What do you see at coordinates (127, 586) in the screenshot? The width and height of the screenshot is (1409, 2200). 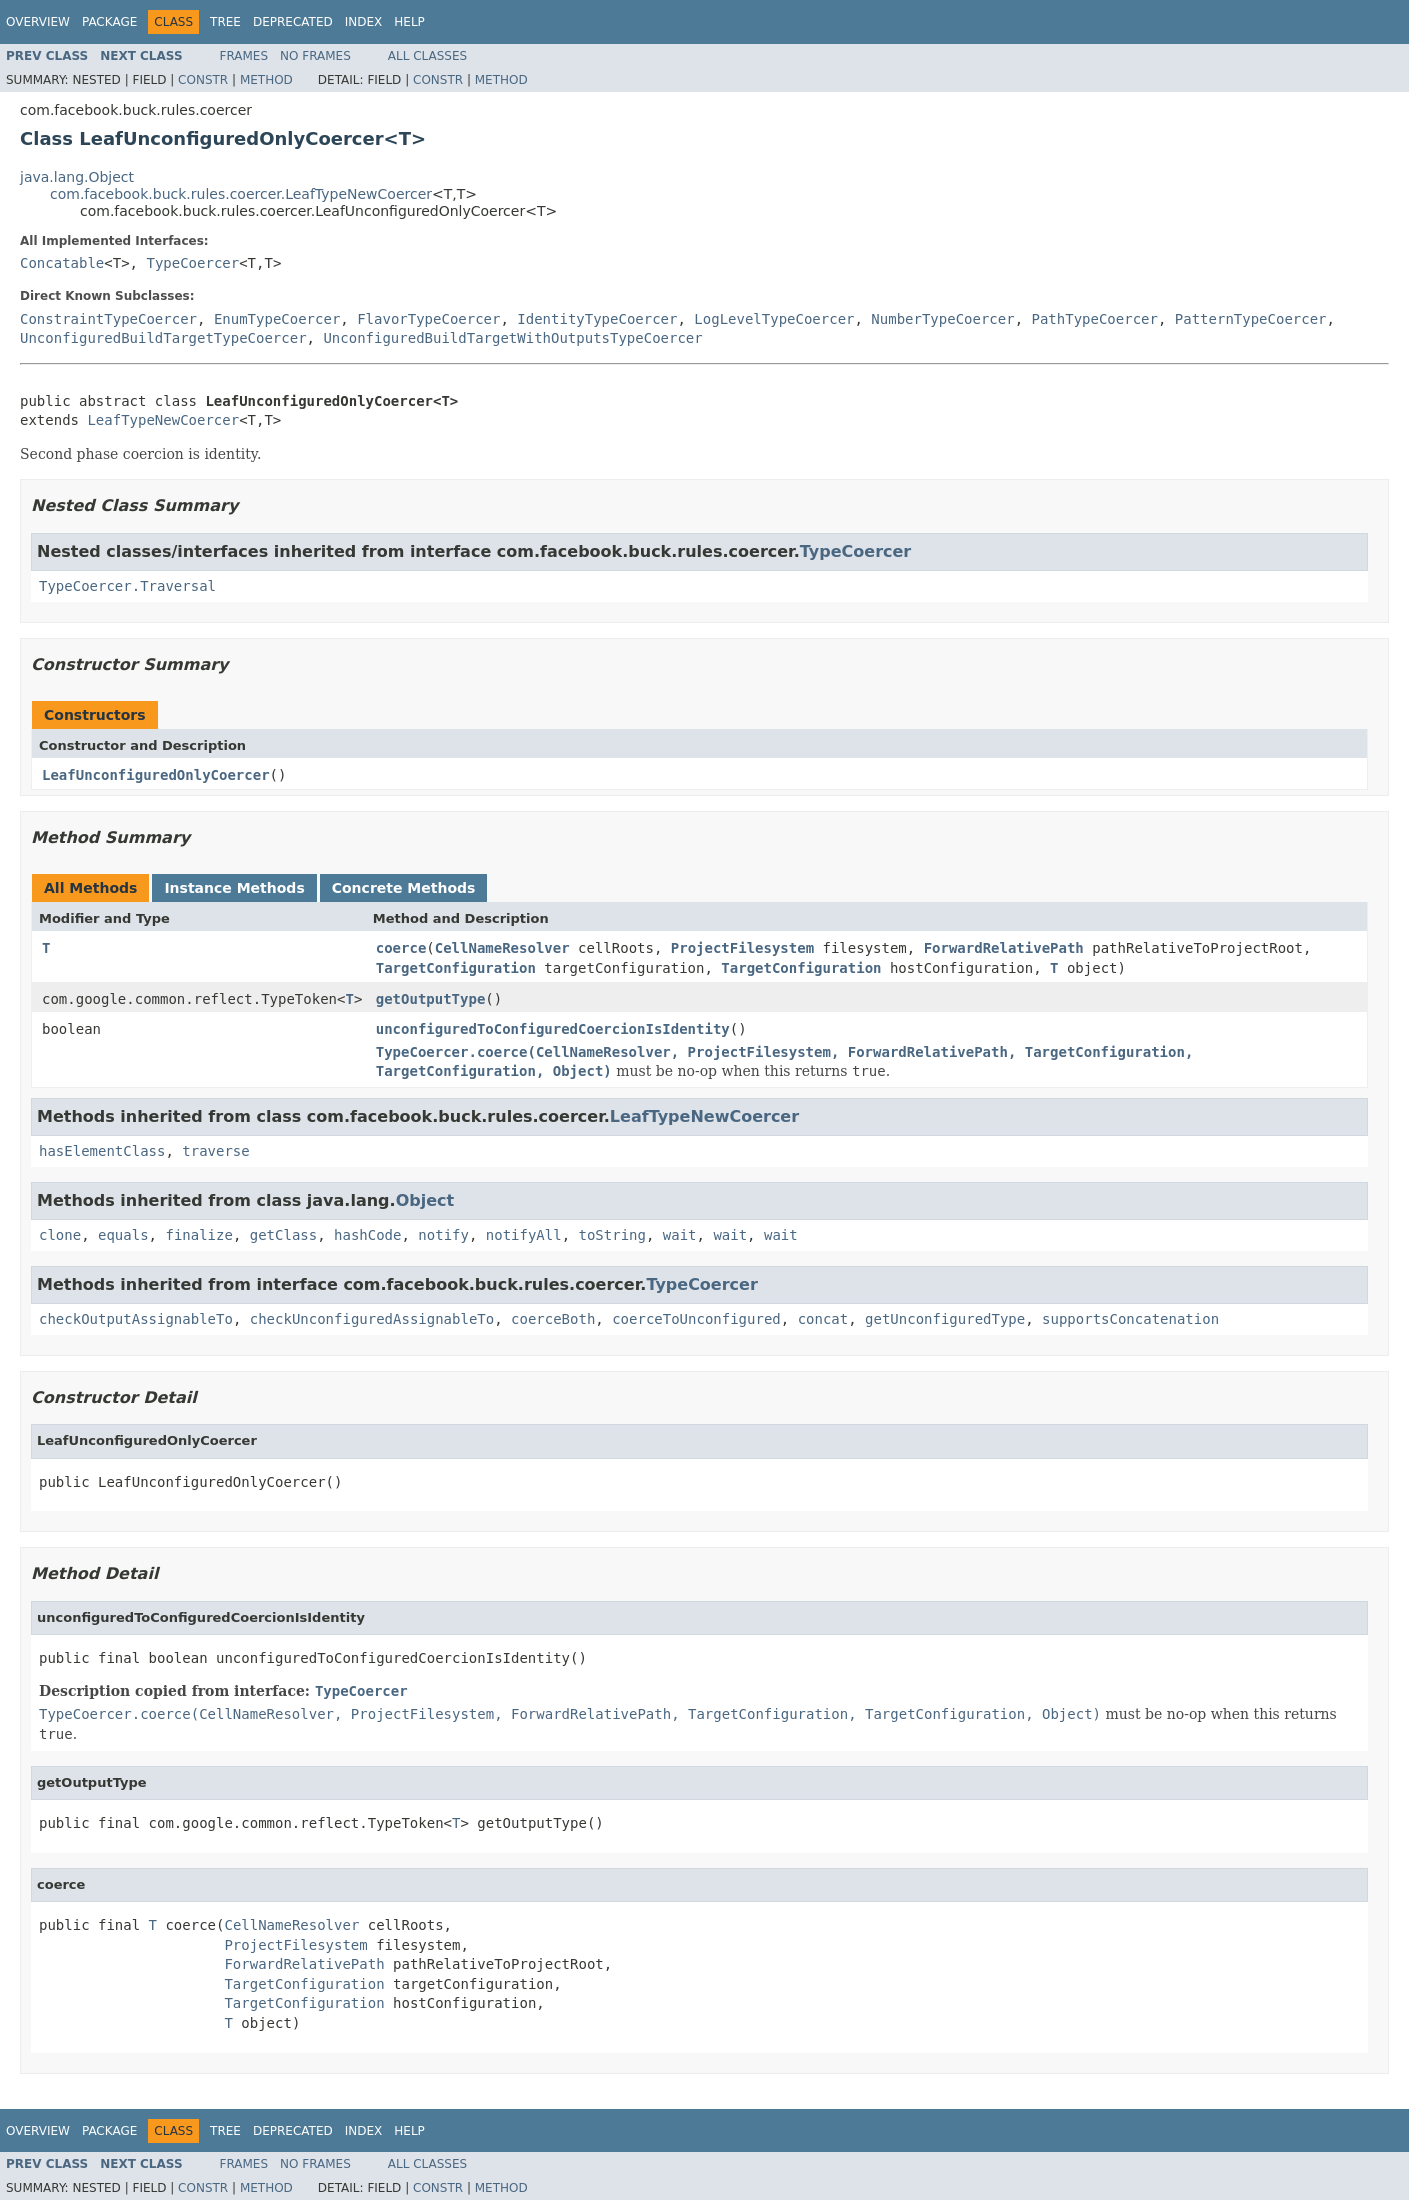 I see `TypeCoercer.Traversal` at bounding box center [127, 586].